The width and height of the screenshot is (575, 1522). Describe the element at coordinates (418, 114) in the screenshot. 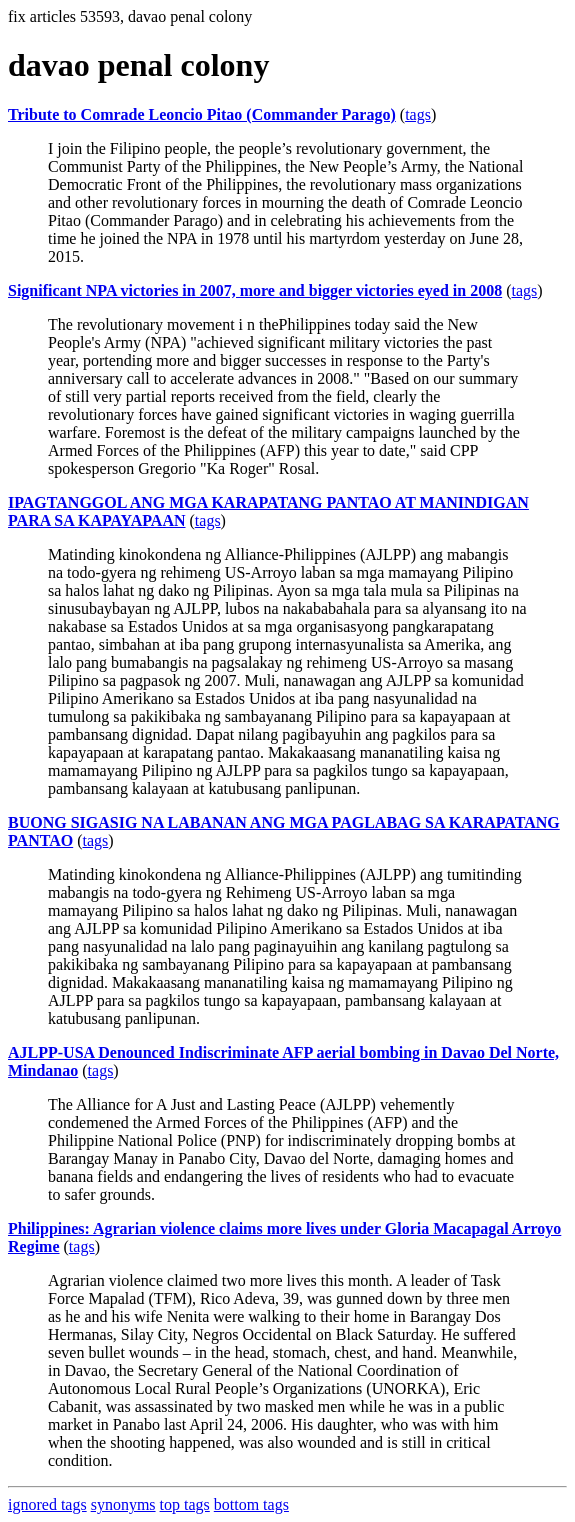

I see `tags` at that location.